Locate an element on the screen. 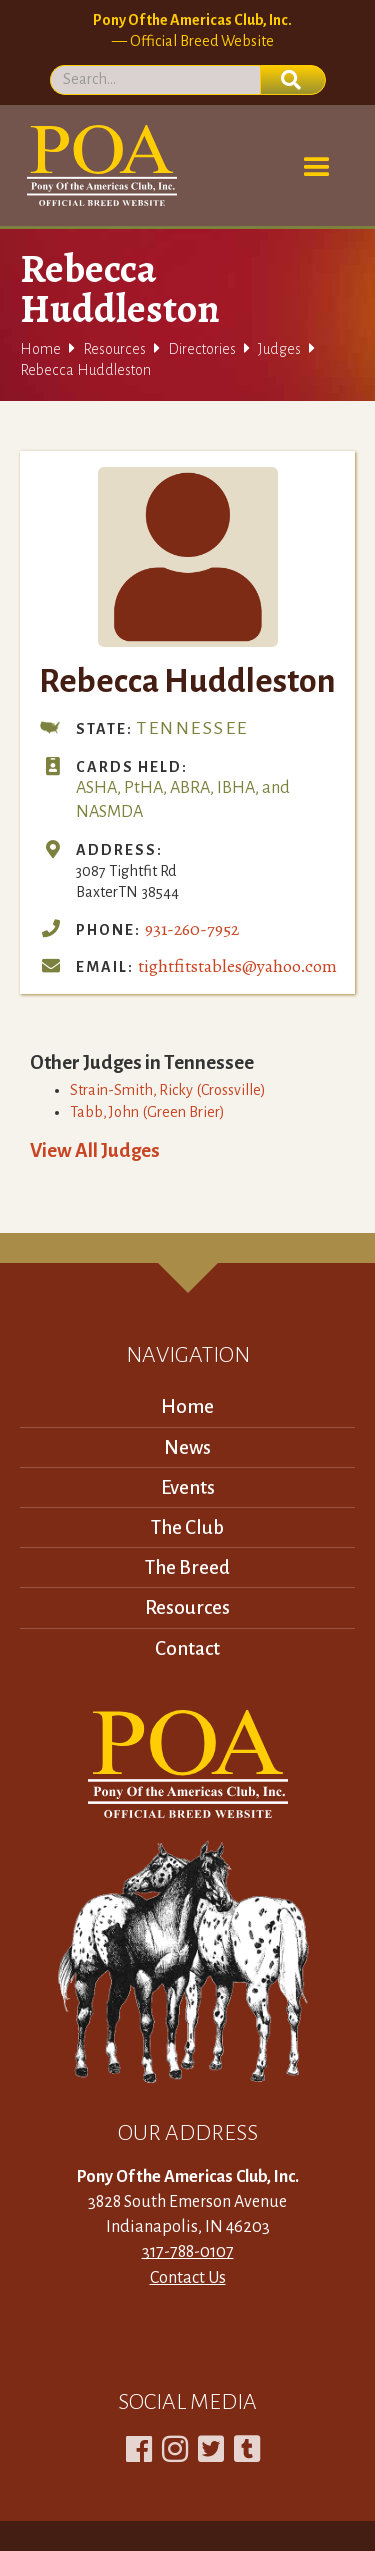  Resources is located at coordinates (114, 349).